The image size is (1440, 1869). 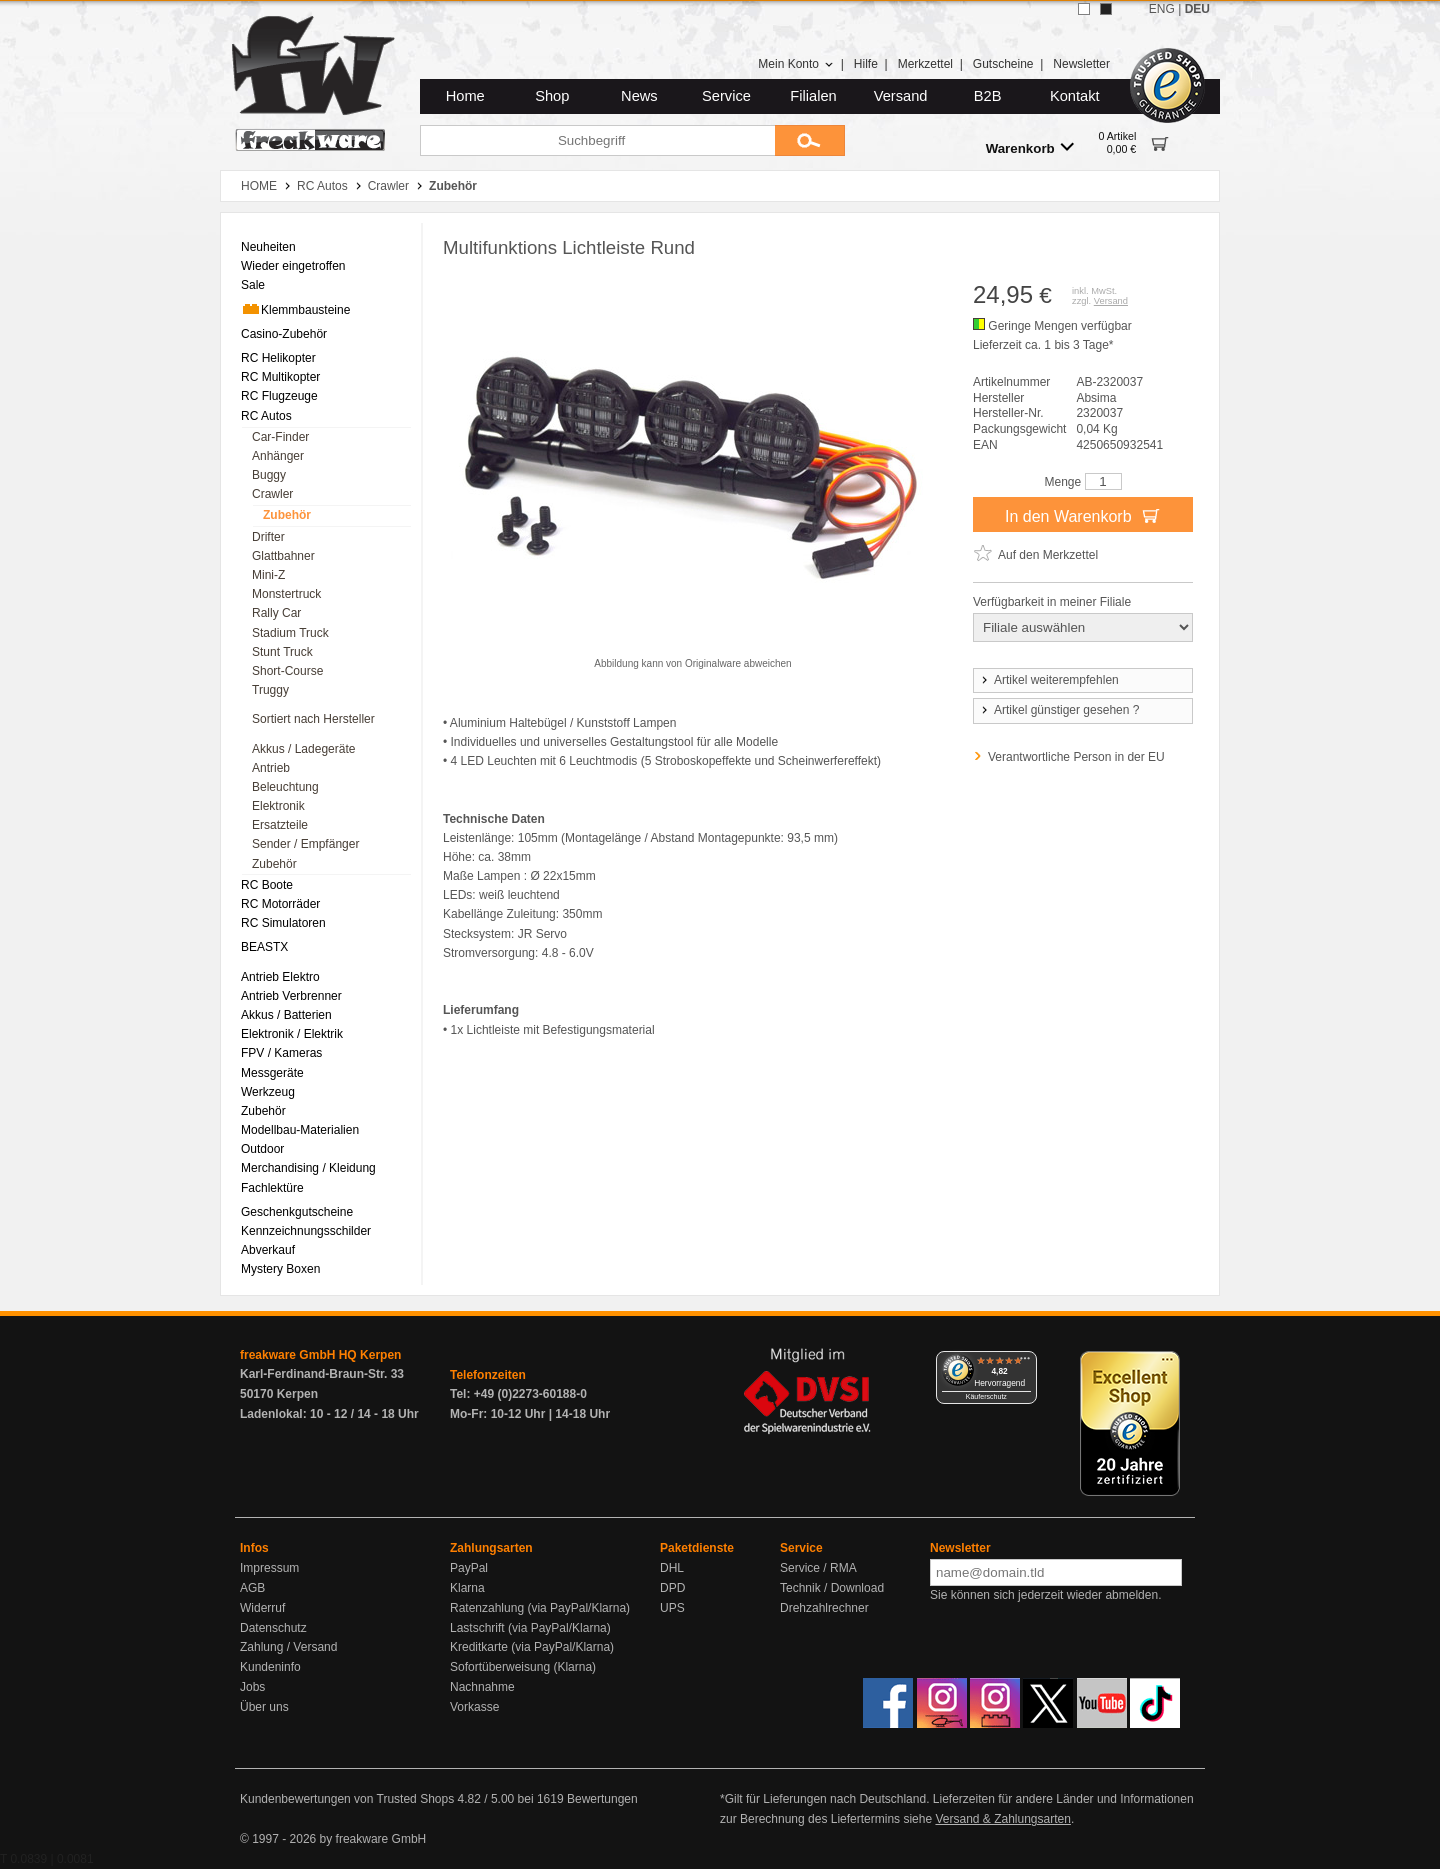 What do you see at coordinates (1002, 1819) in the screenshot?
I see `Versand & Zahlungsarten` at bounding box center [1002, 1819].